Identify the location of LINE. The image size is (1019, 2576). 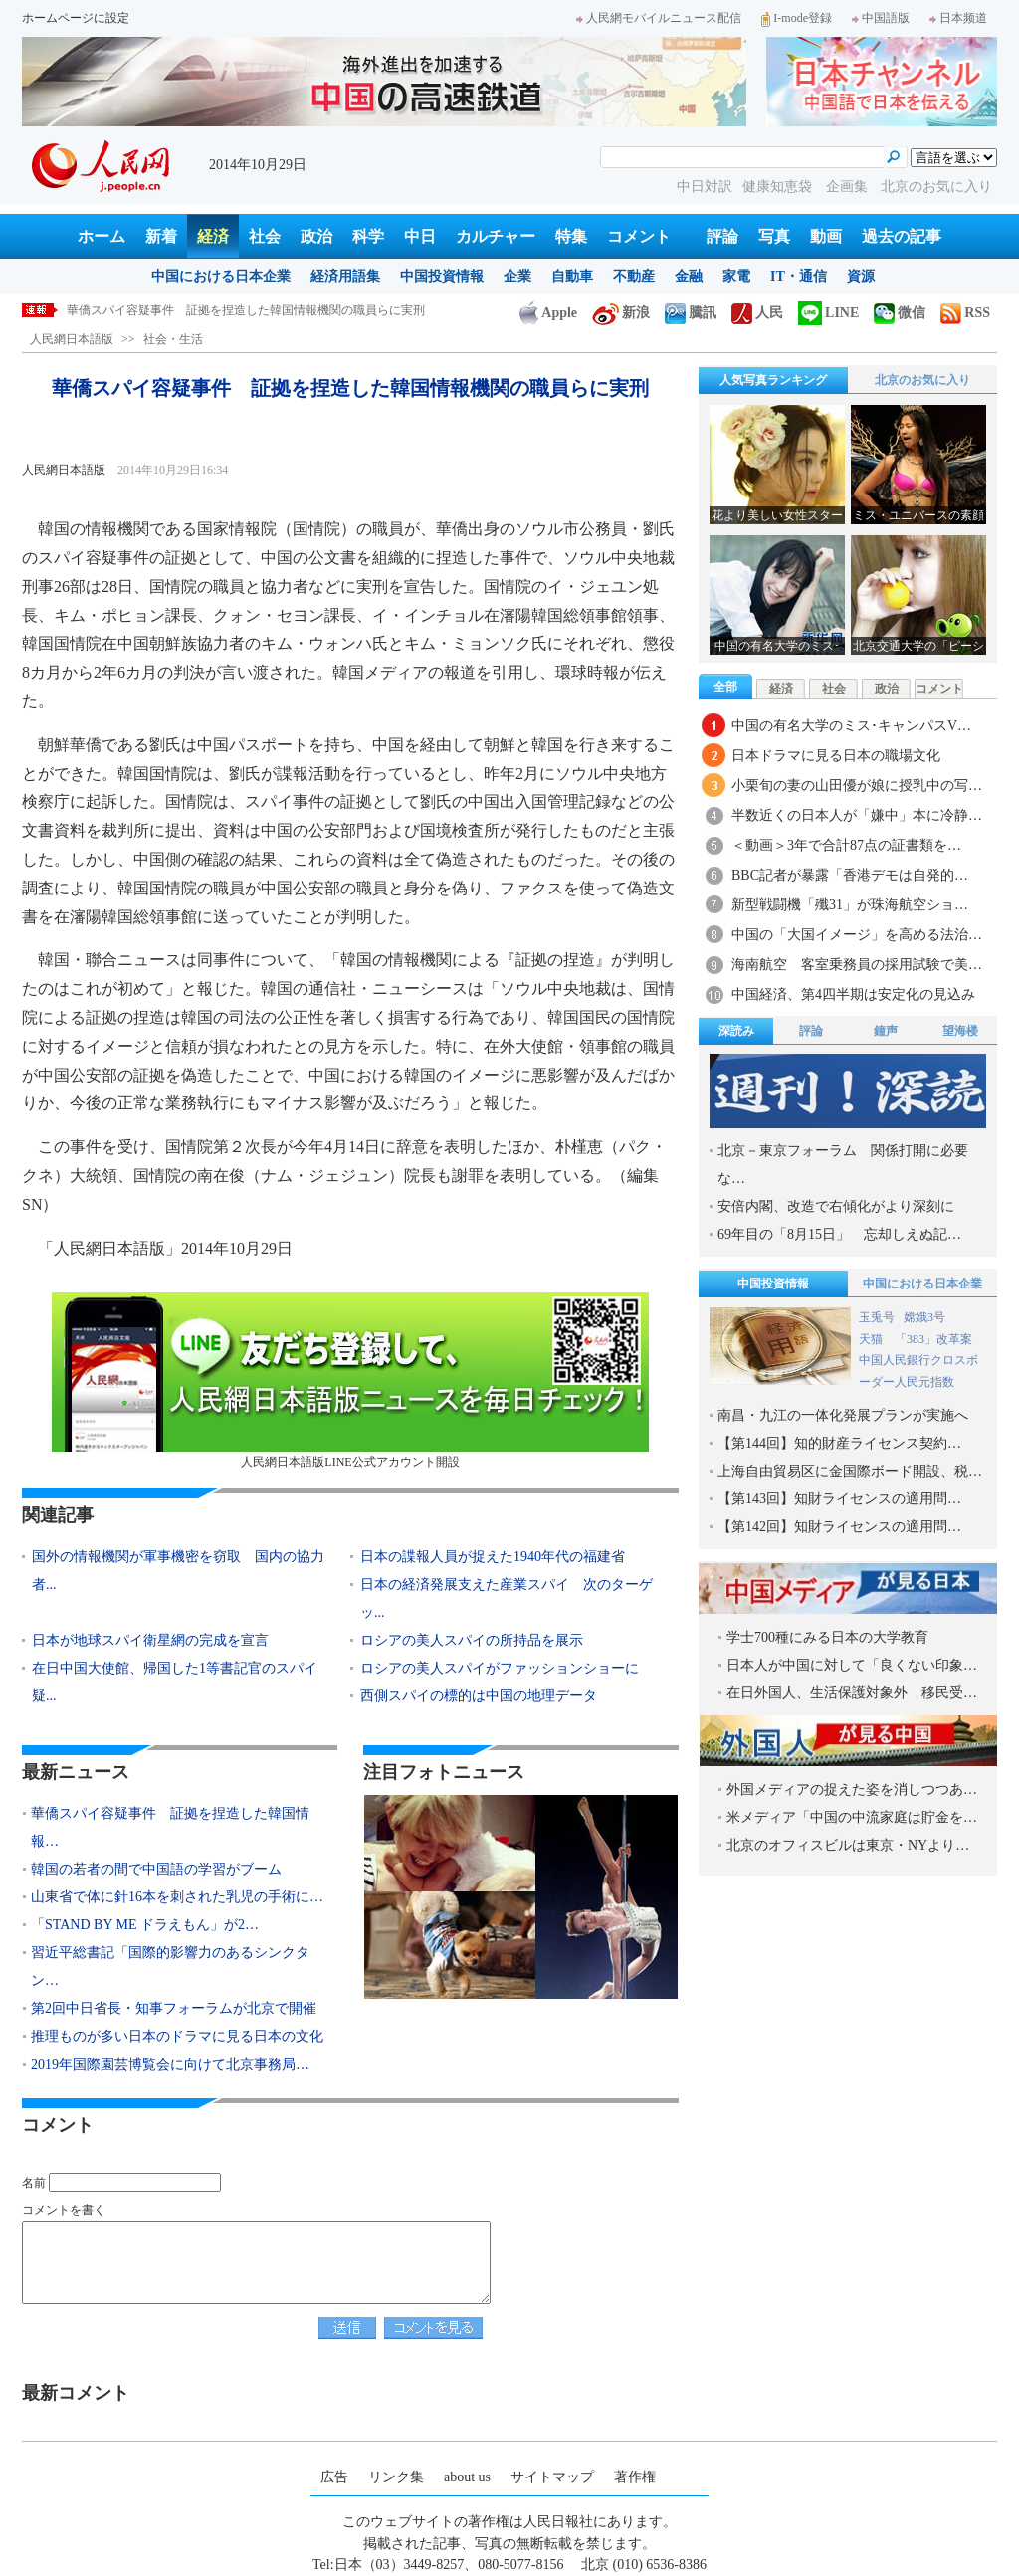
(828, 312).